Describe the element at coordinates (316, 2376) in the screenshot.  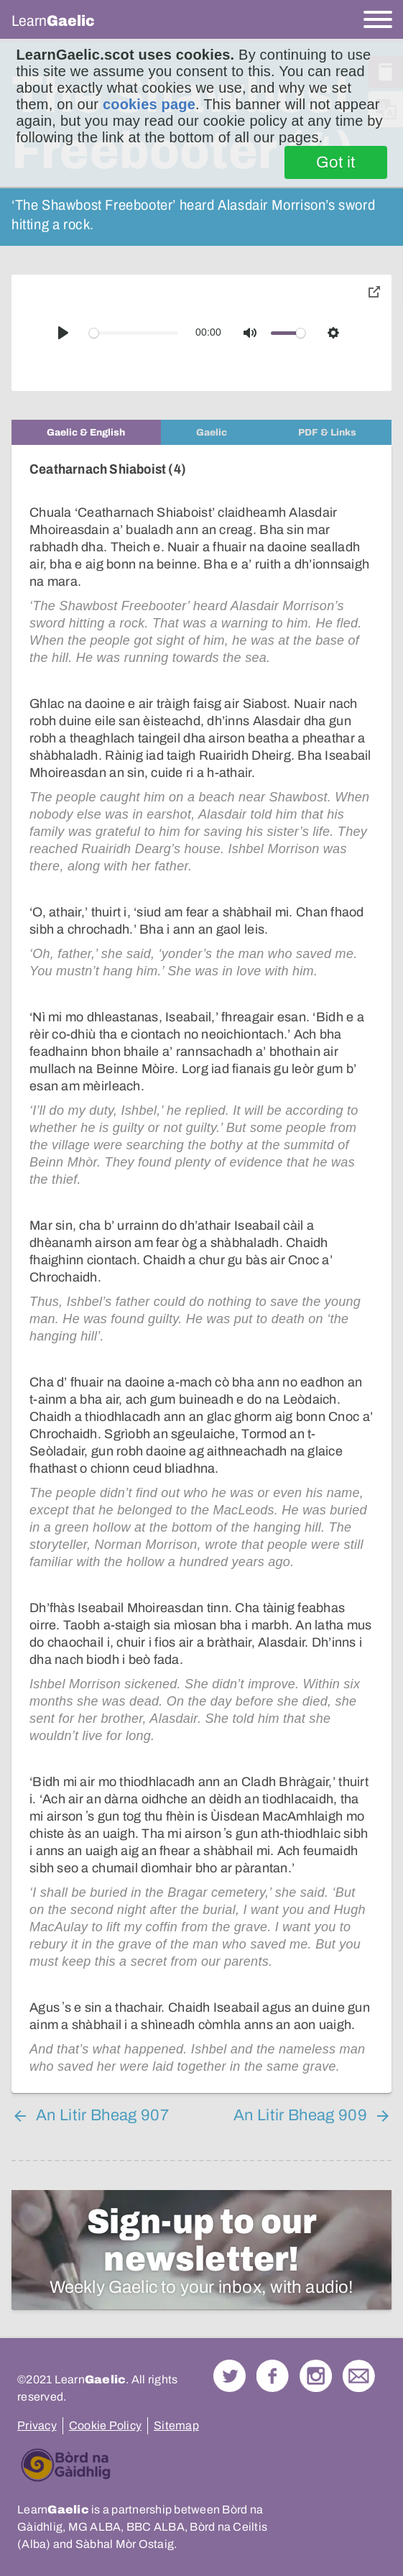
I see `Check out our Instagram` at that location.